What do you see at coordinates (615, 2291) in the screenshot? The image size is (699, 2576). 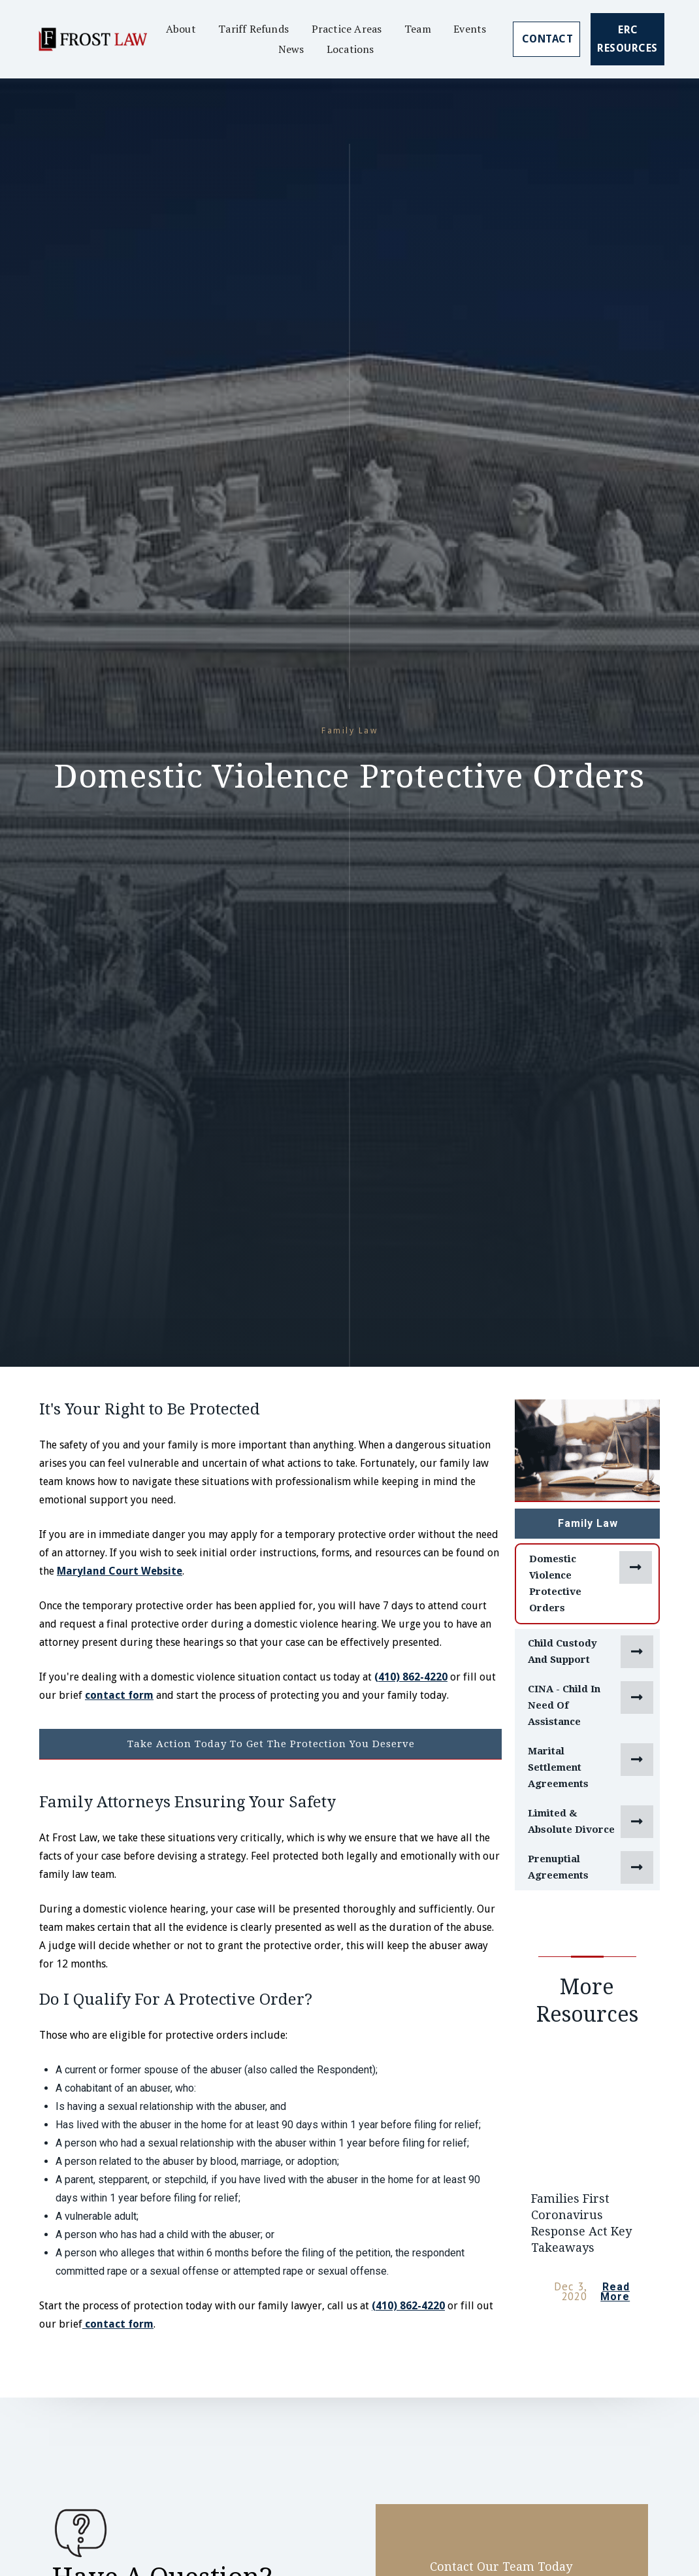 I see `Read More` at bounding box center [615, 2291].